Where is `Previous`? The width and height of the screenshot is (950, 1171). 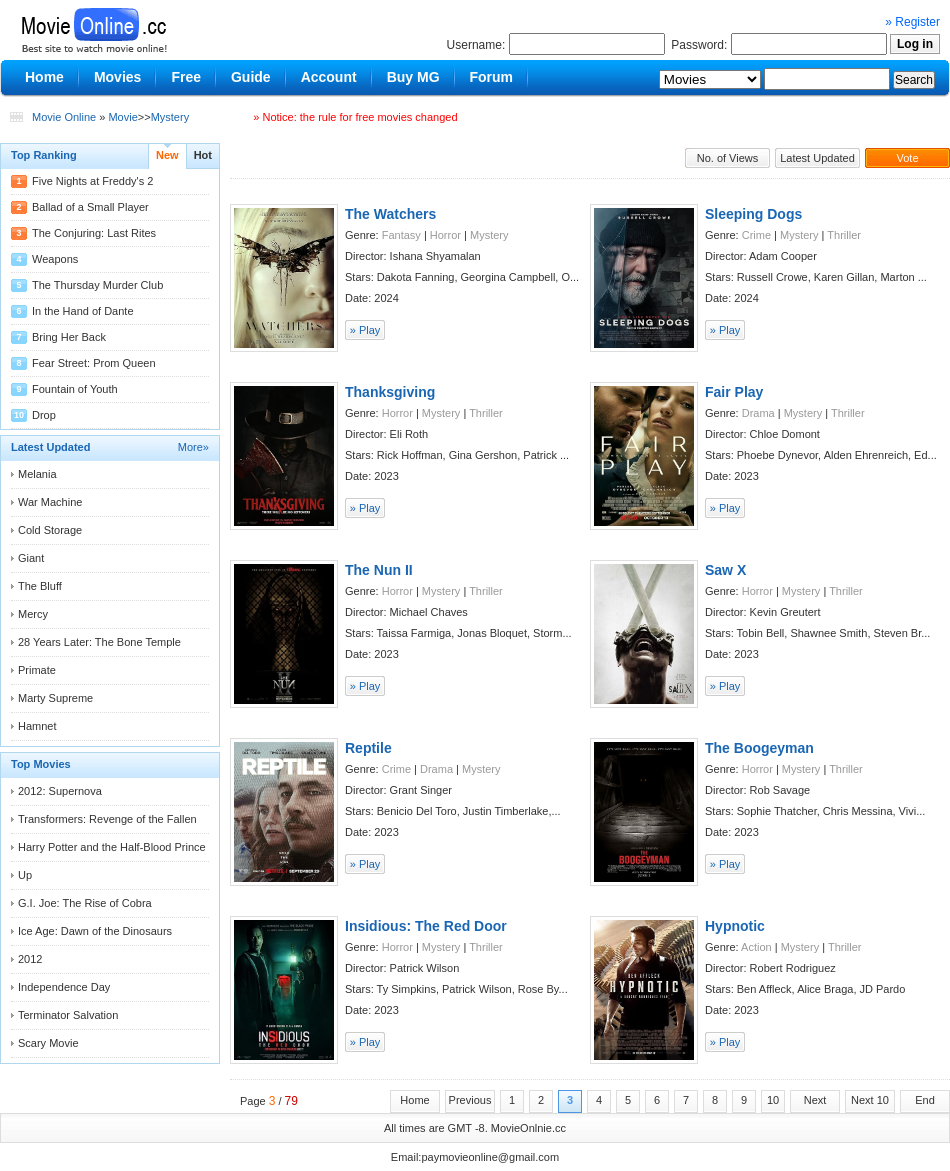 Previous is located at coordinates (470, 1100).